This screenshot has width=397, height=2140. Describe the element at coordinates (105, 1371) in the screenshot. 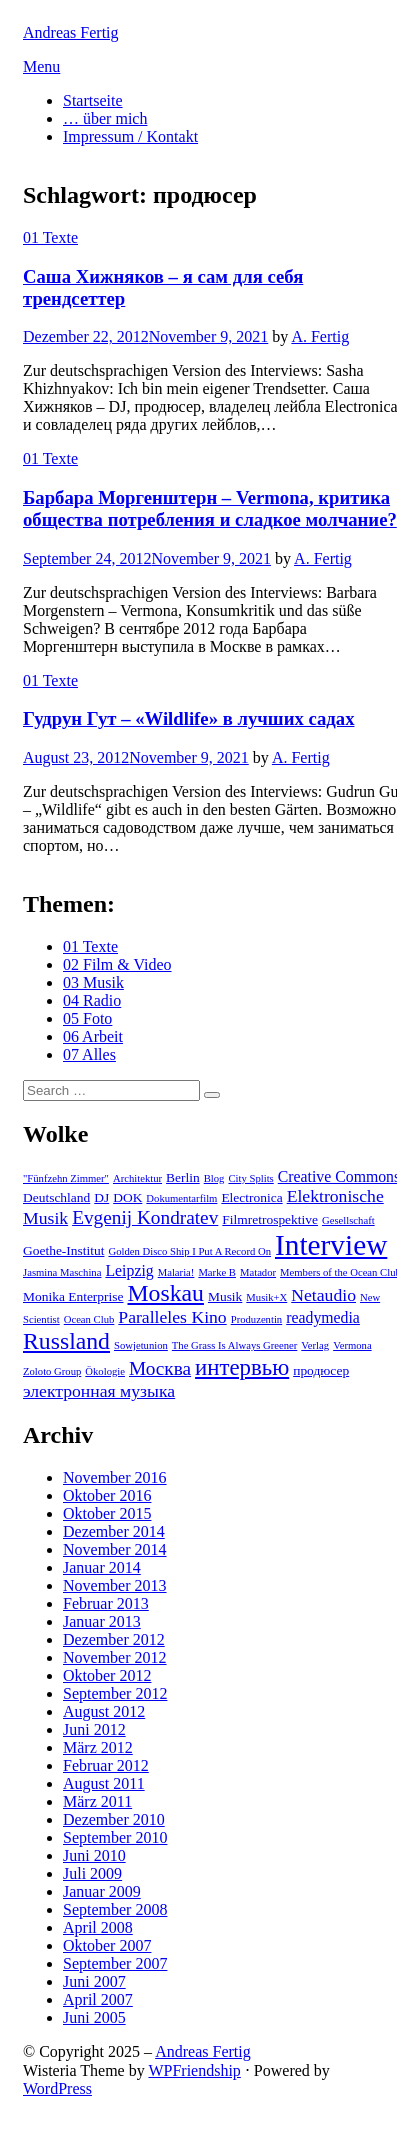

I see `Ökologie [Ökologie (2 Einträge)]` at that location.